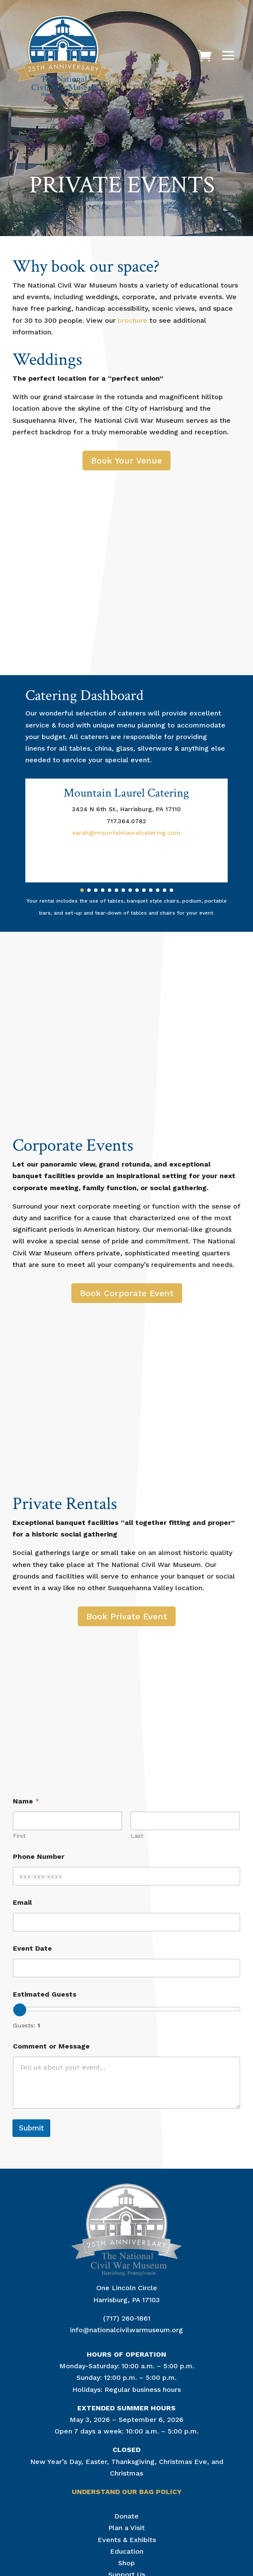 The image size is (253, 2576). I want to click on Book Private Event, so click(126, 1616).